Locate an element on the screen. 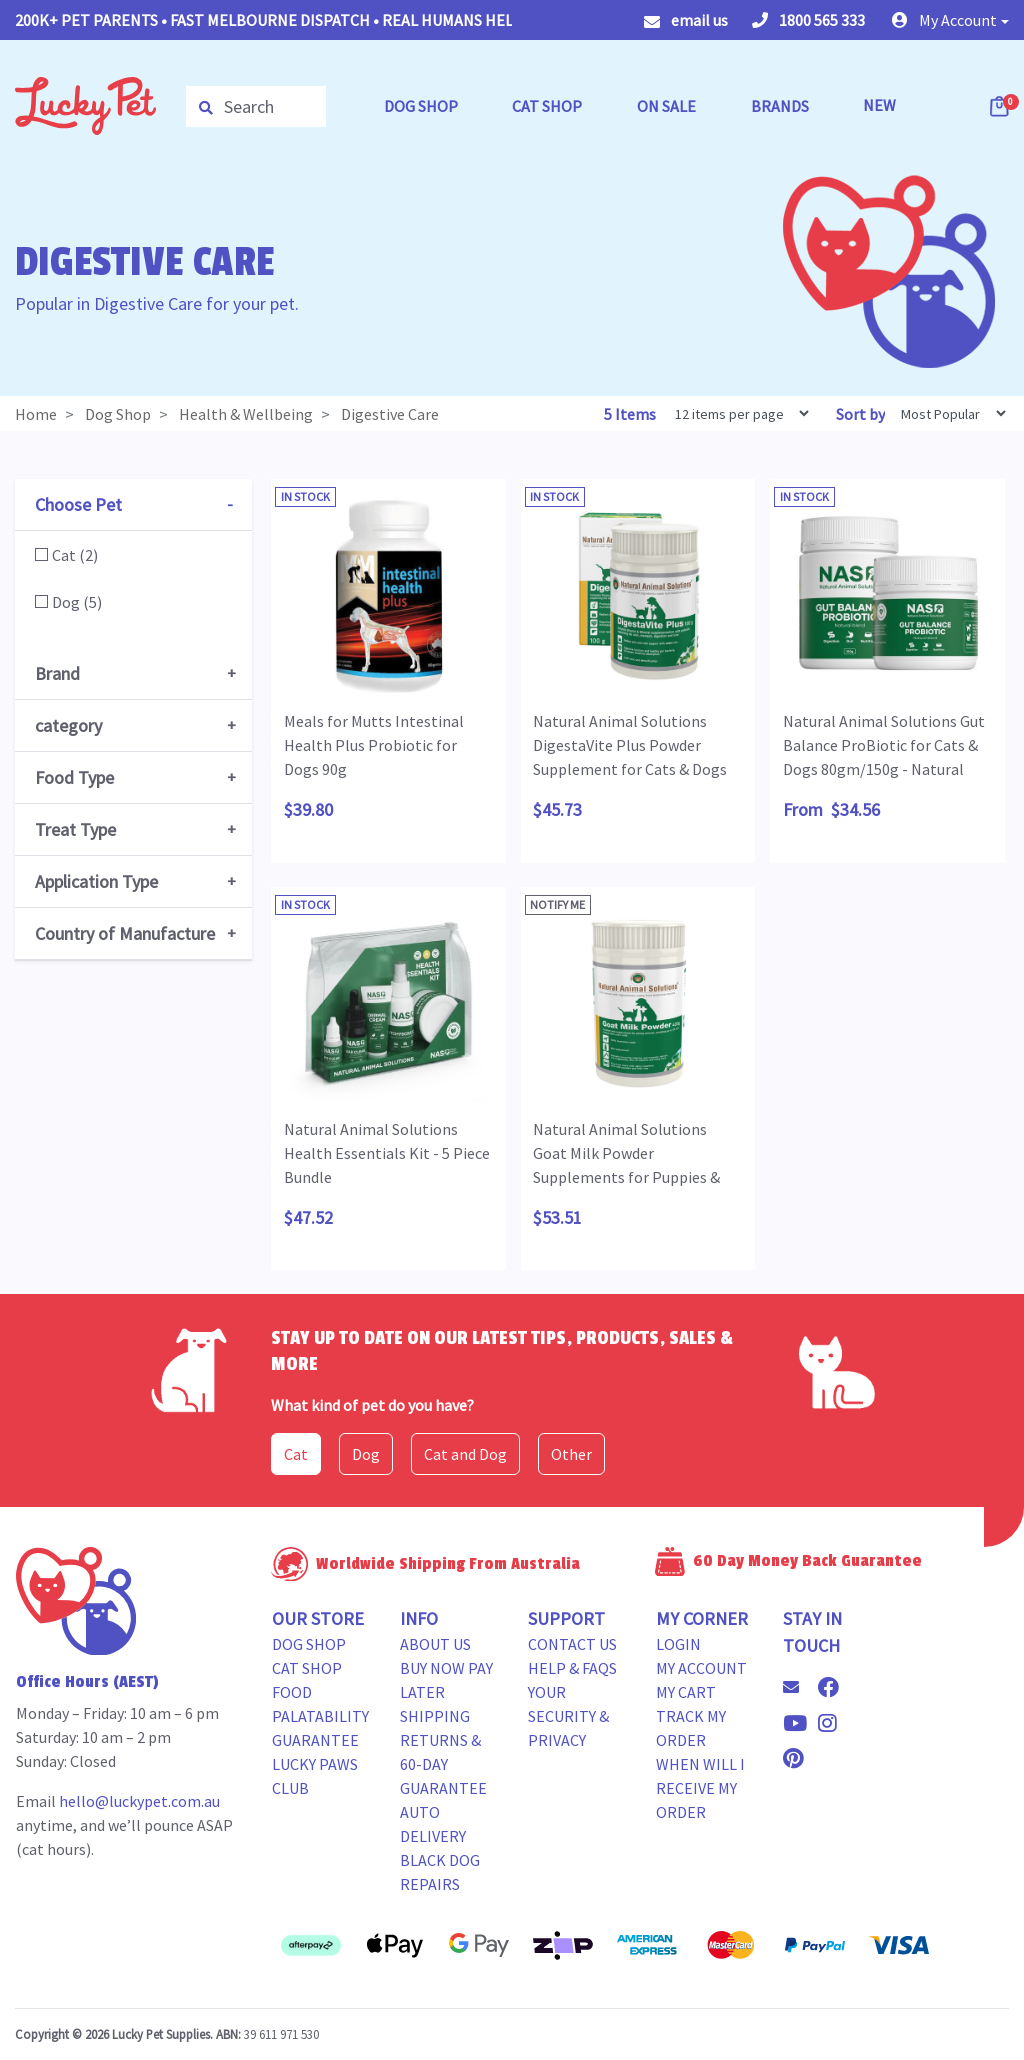 The width and height of the screenshot is (1024, 2060). Shipping is located at coordinates (435, 1716).